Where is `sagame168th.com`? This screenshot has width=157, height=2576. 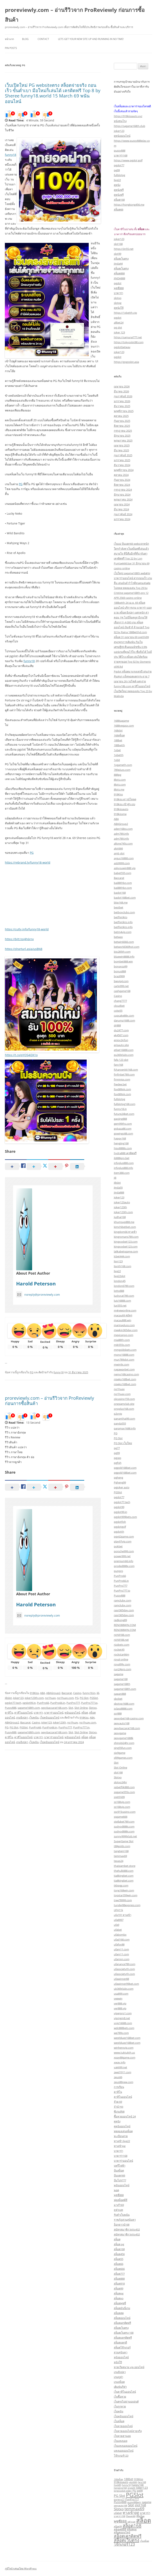
sagame168th.com is located at coordinates (29, 1708).